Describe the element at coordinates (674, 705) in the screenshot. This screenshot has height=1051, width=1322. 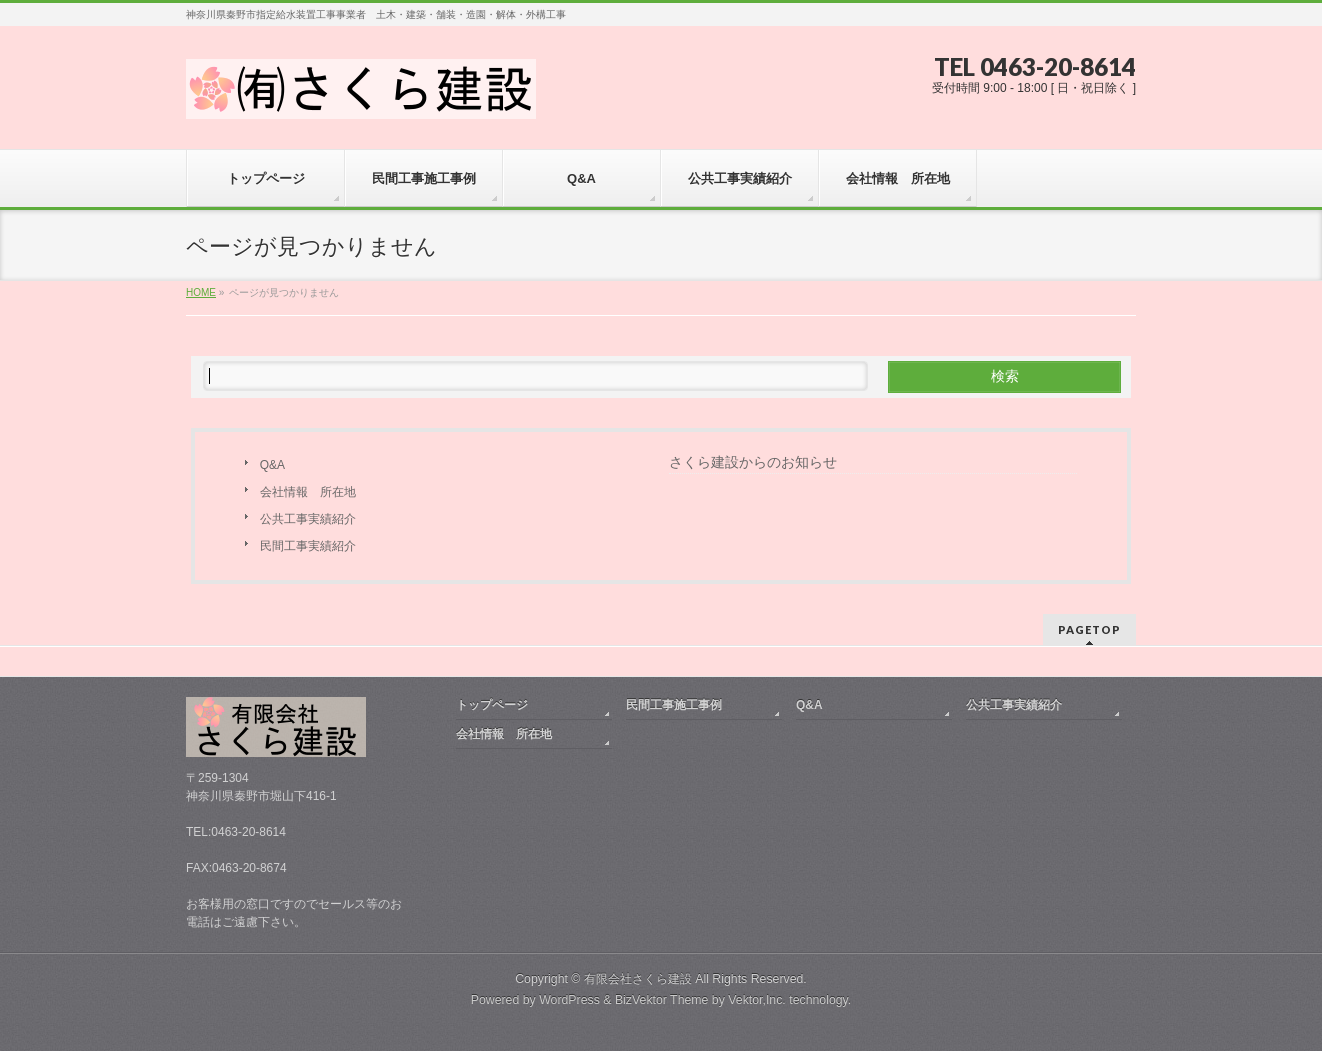
I see `民間工事施工事例` at that location.